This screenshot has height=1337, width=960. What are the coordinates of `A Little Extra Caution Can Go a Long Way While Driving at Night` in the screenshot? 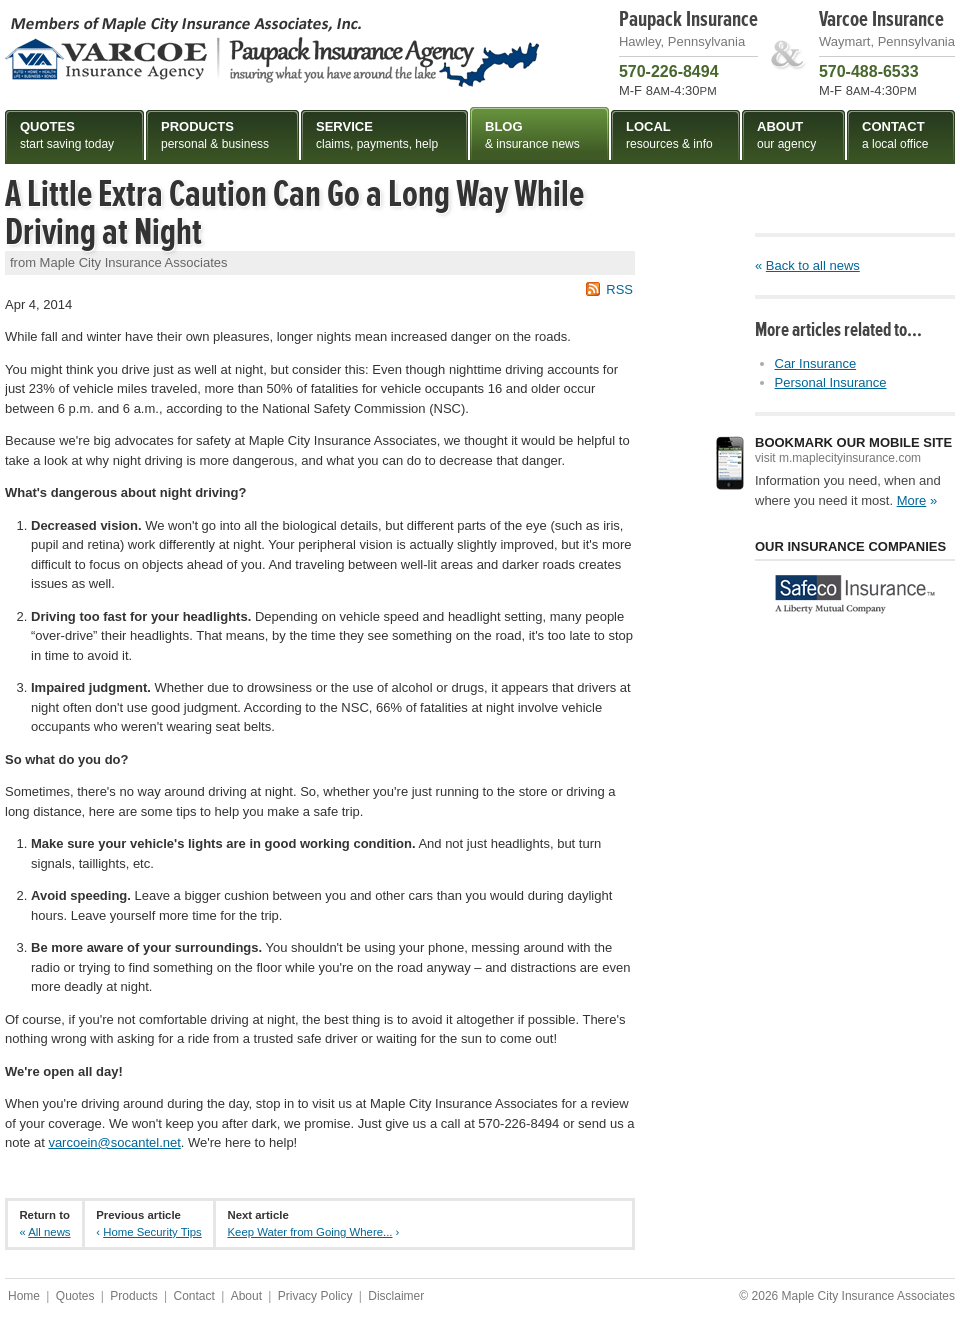 It's located at (294, 213).